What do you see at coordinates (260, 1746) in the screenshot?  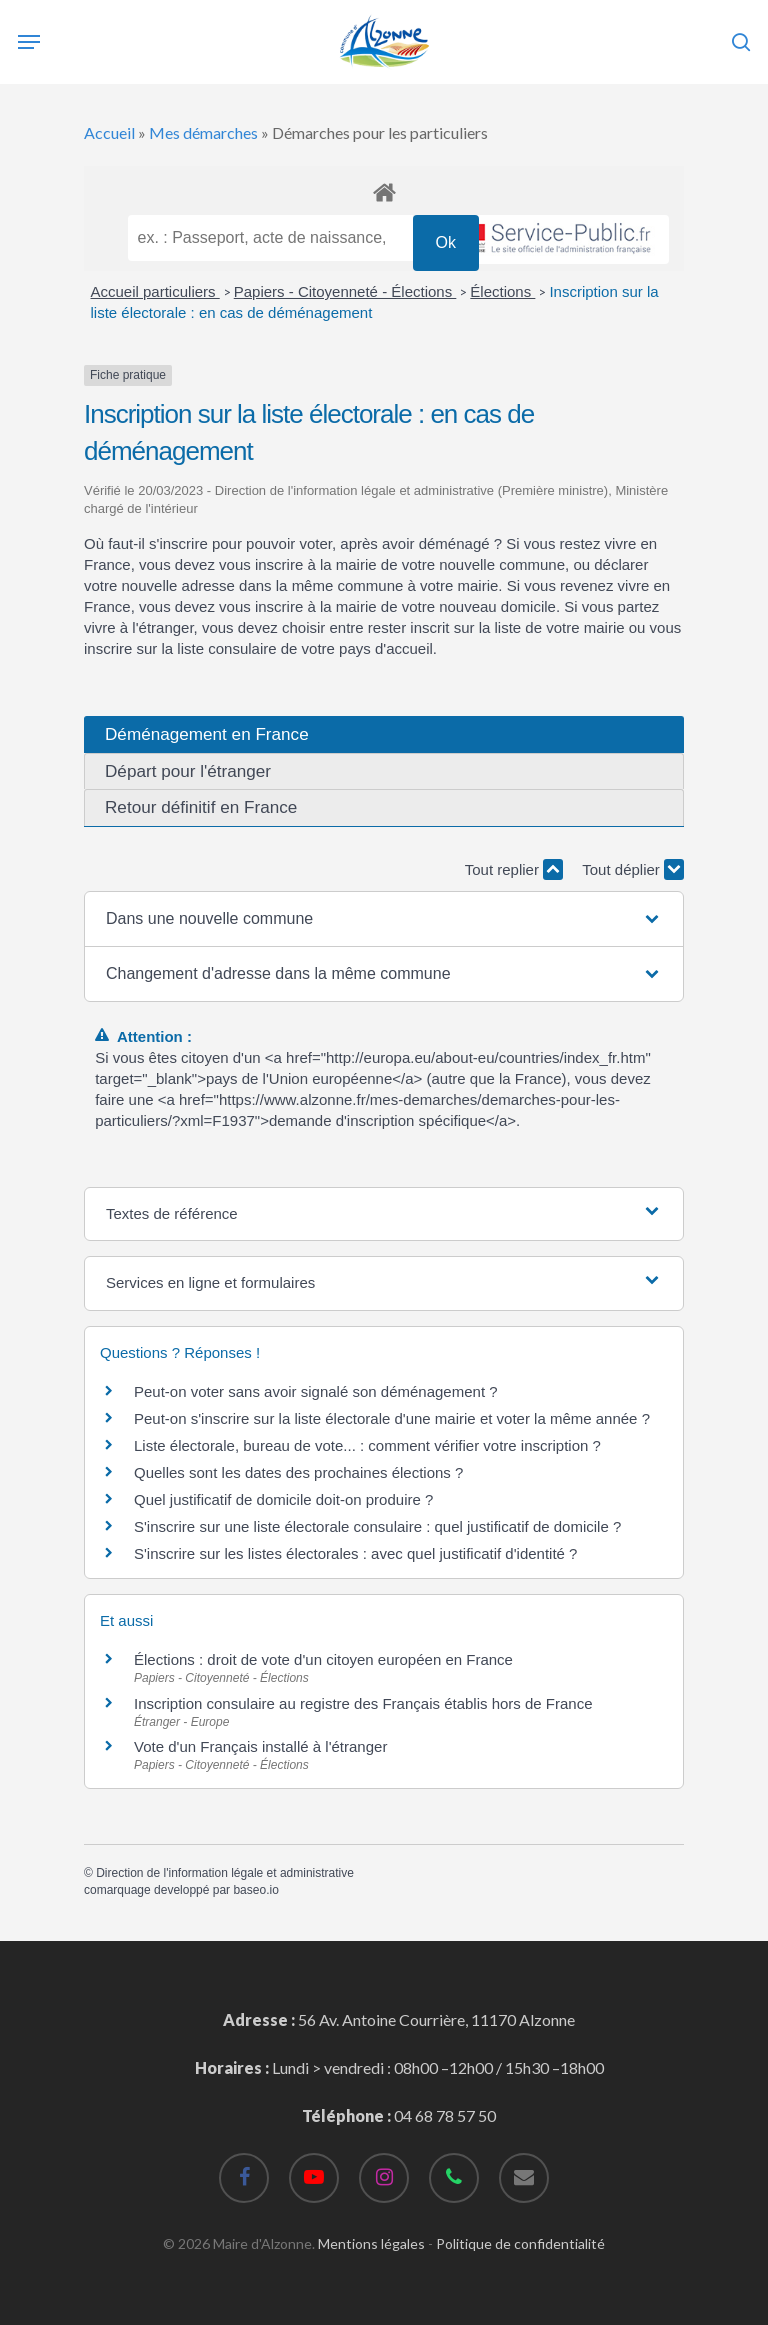 I see `Vote d'un Français installé à l'étranger` at bounding box center [260, 1746].